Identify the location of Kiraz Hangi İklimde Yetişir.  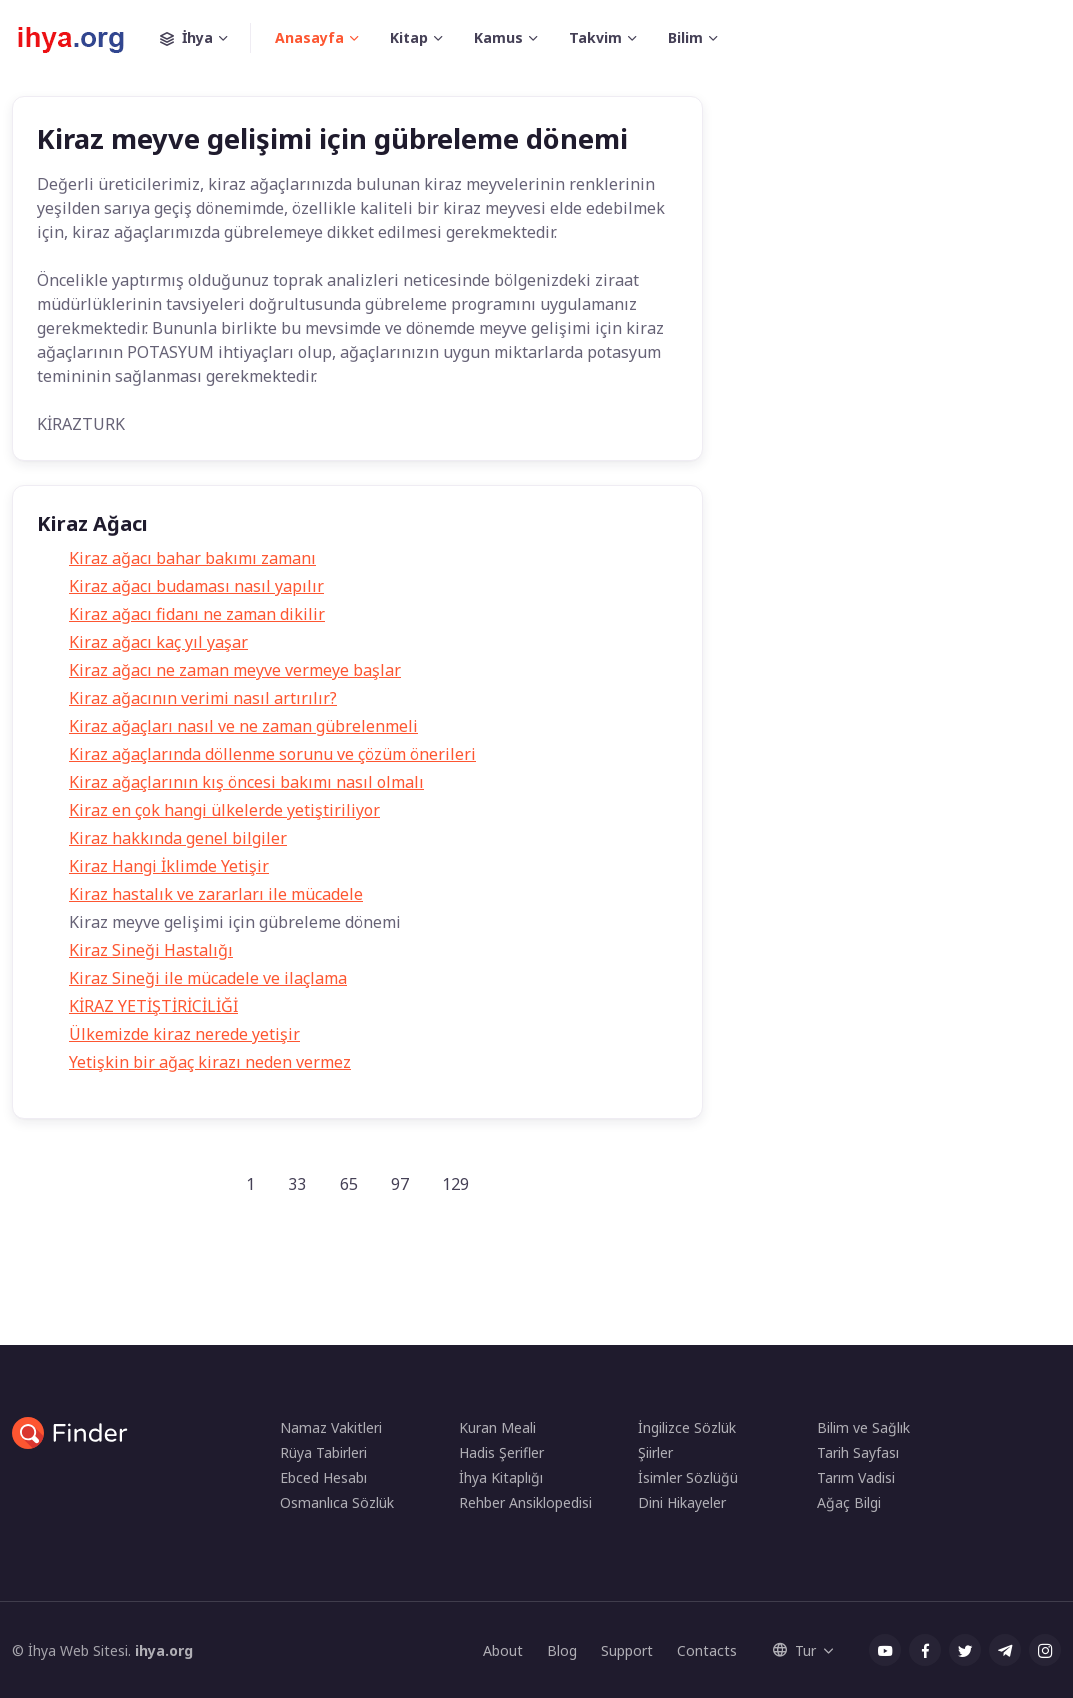
(169, 866).